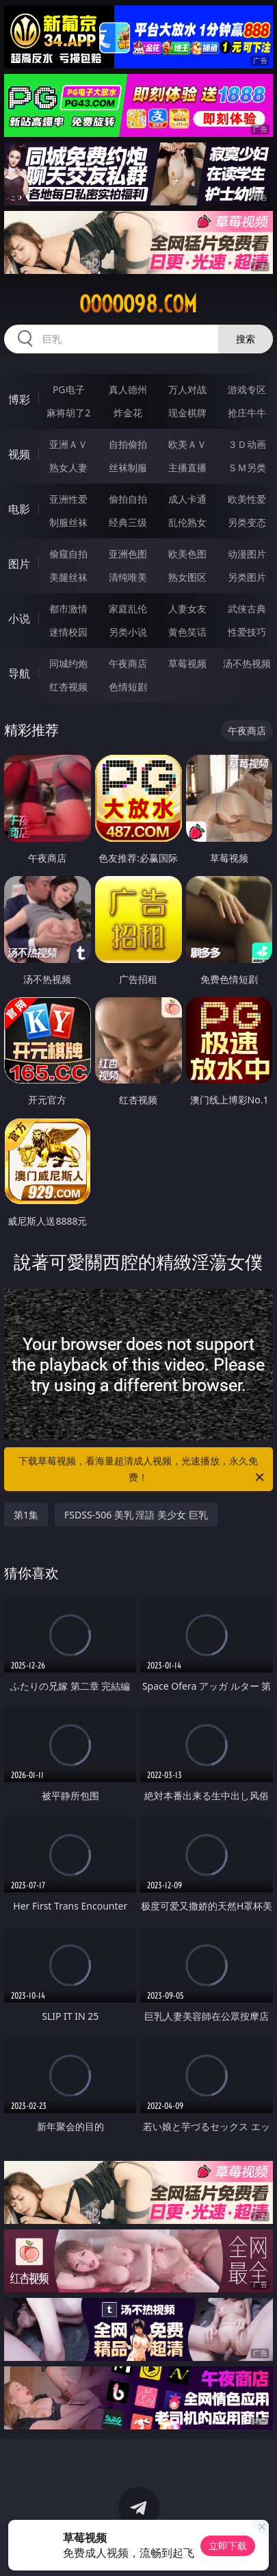 The image size is (277, 2576). What do you see at coordinates (228, 2545) in the screenshot?
I see `立即下载` at bounding box center [228, 2545].